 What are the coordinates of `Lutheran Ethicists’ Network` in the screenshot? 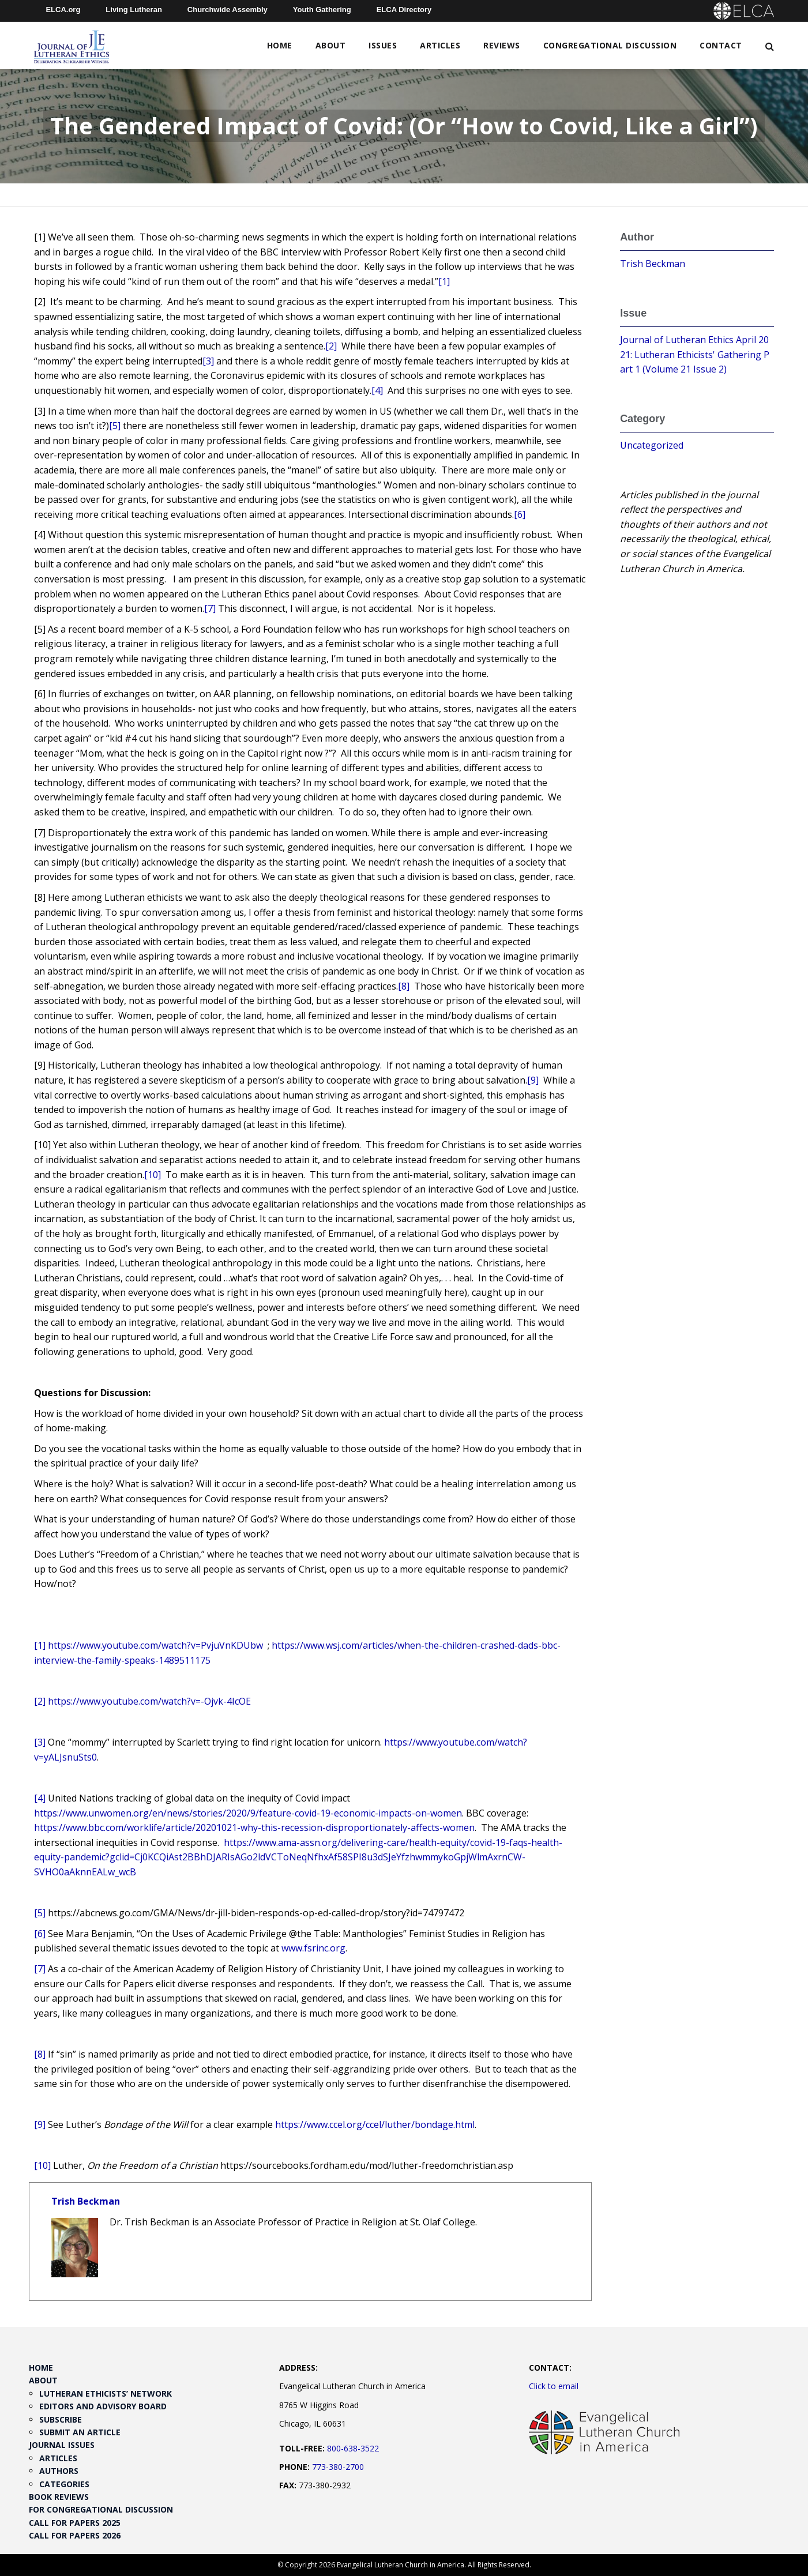 It's located at (105, 2393).